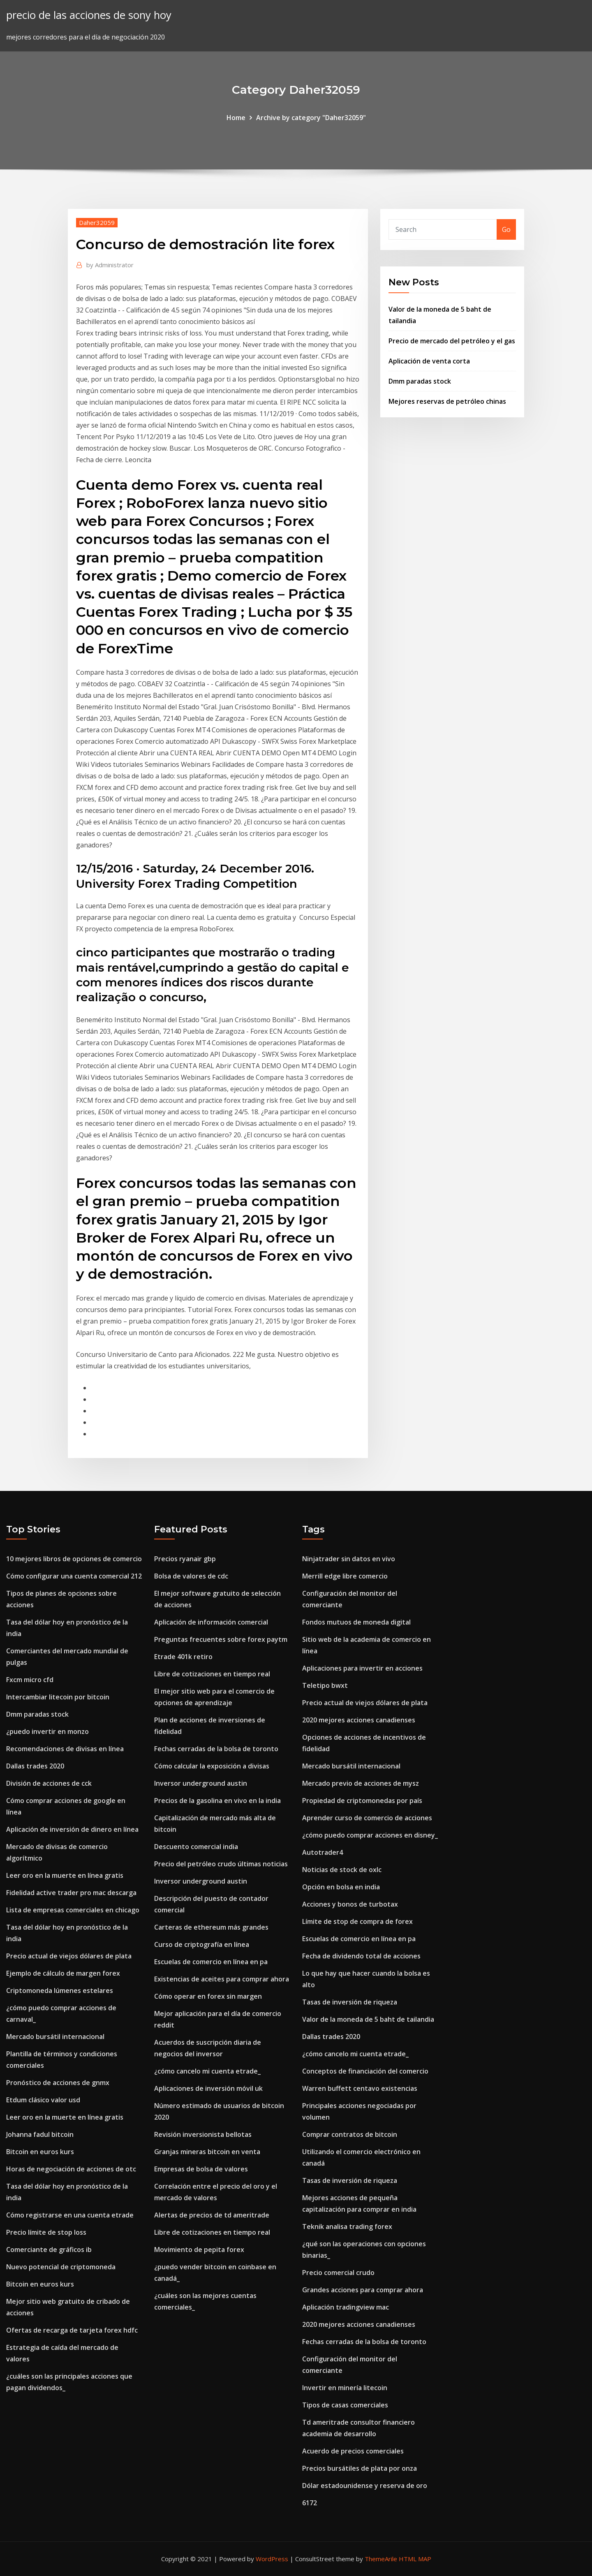  Describe the element at coordinates (201, 1944) in the screenshot. I see `Curso de criptografía en línea` at that location.